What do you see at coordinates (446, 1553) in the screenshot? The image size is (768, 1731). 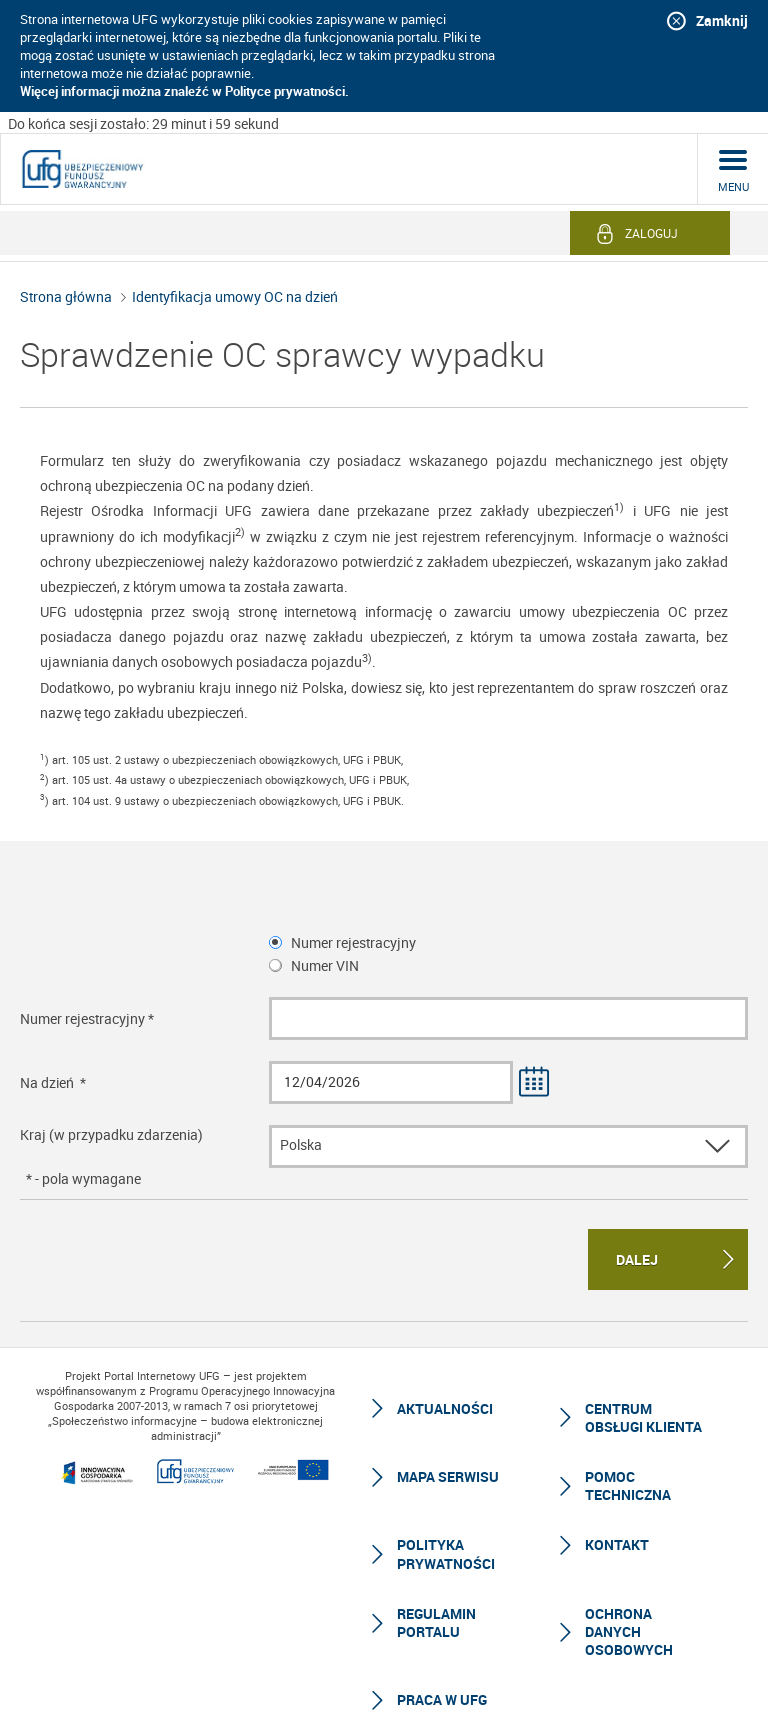 I see `Polityka prywatności` at bounding box center [446, 1553].